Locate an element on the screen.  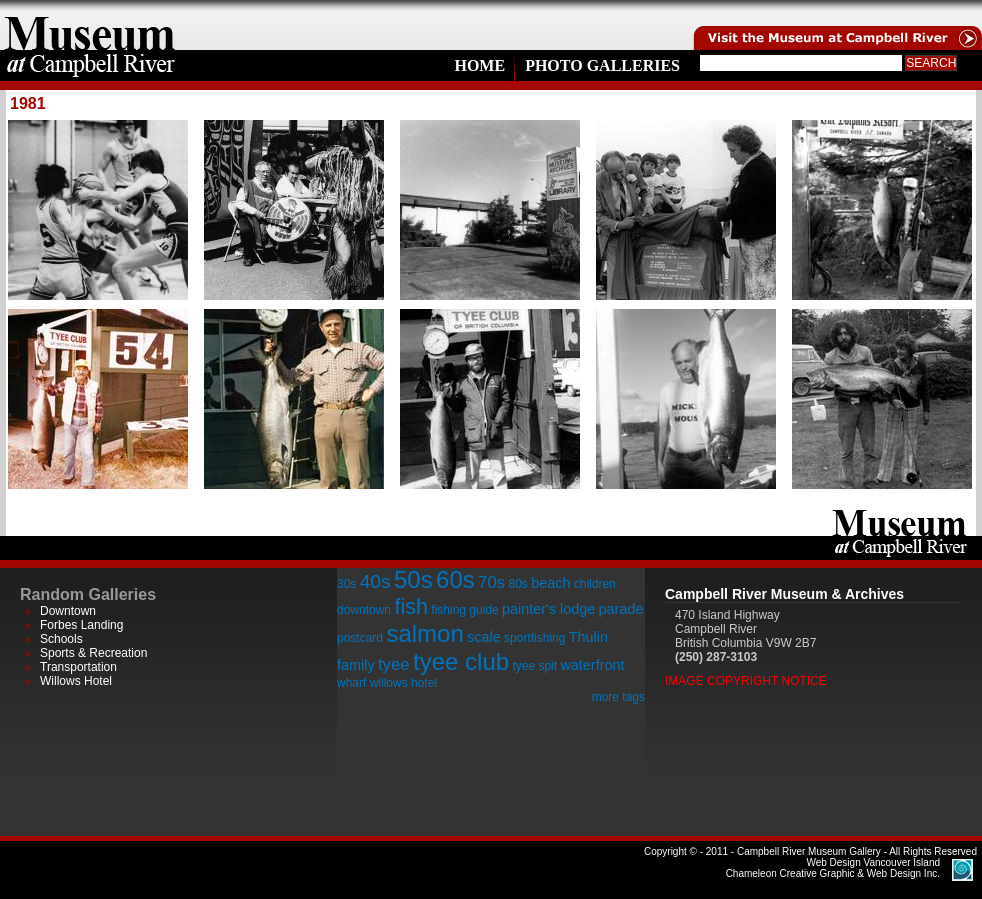
painter's lodge is located at coordinates (548, 609).